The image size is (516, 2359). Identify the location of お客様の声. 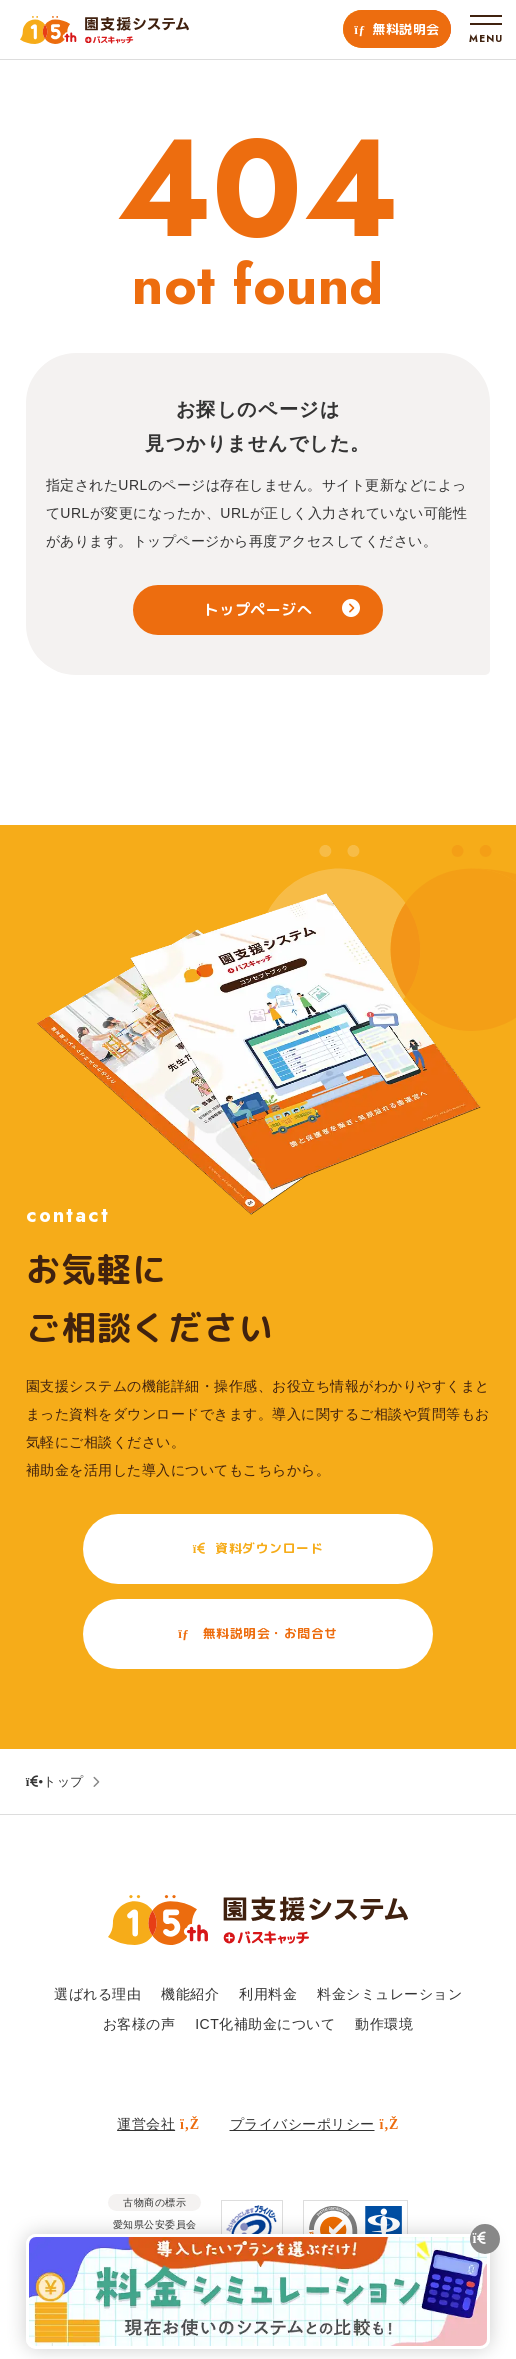
(139, 2024).